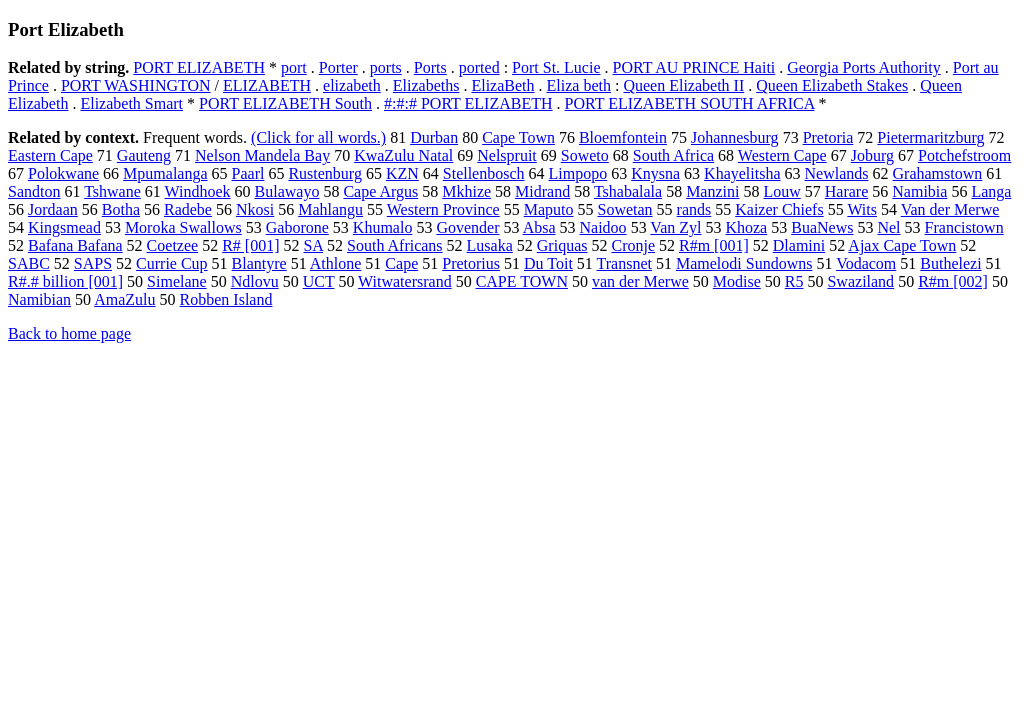  I want to click on Potchefstroom, so click(964, 155).